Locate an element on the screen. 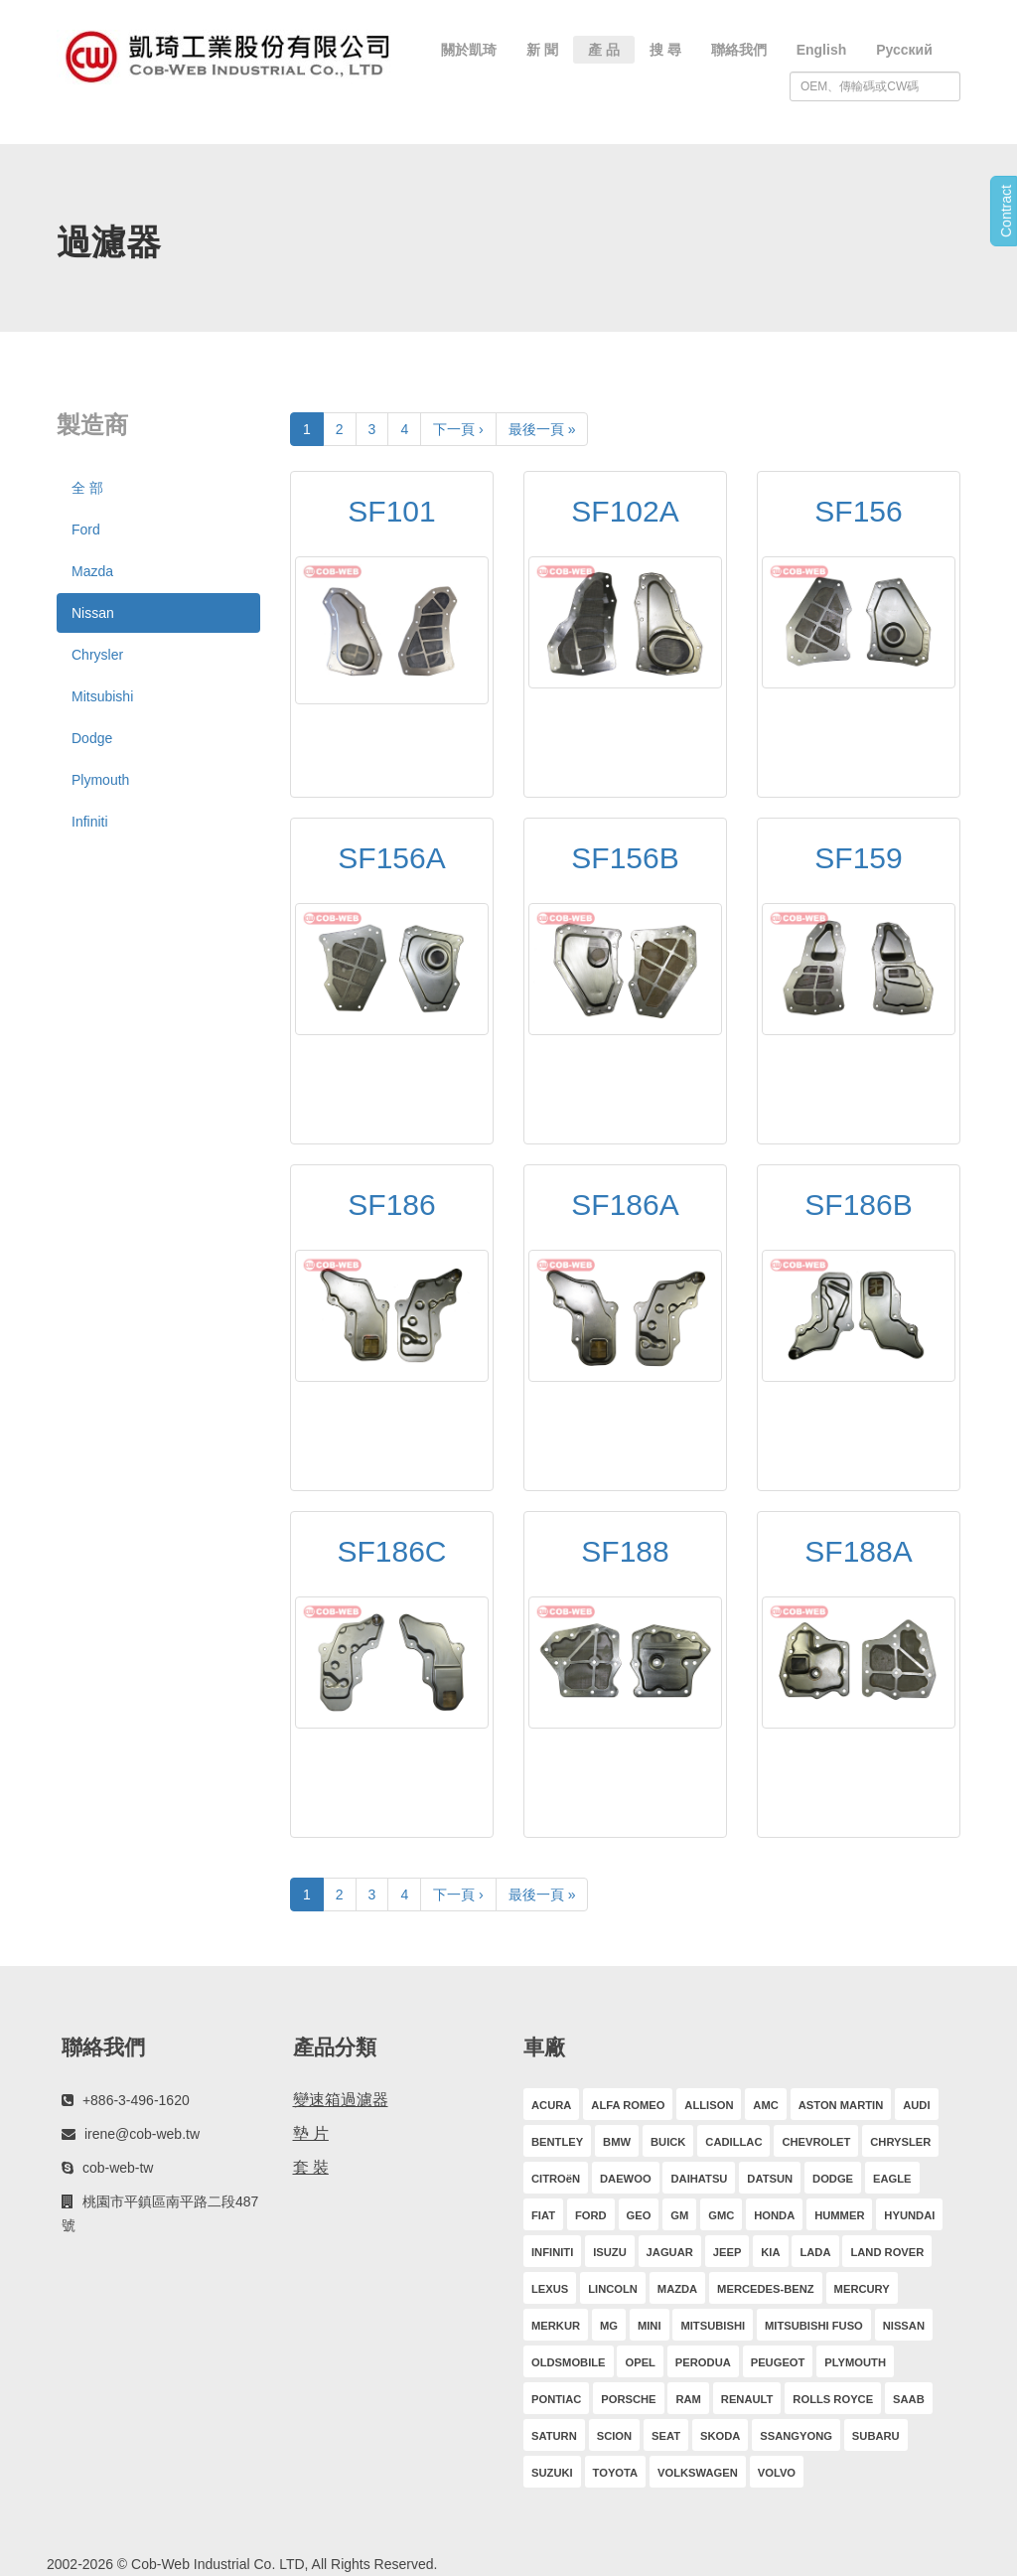  最後一頁 » is located at coordinates (542, 429).